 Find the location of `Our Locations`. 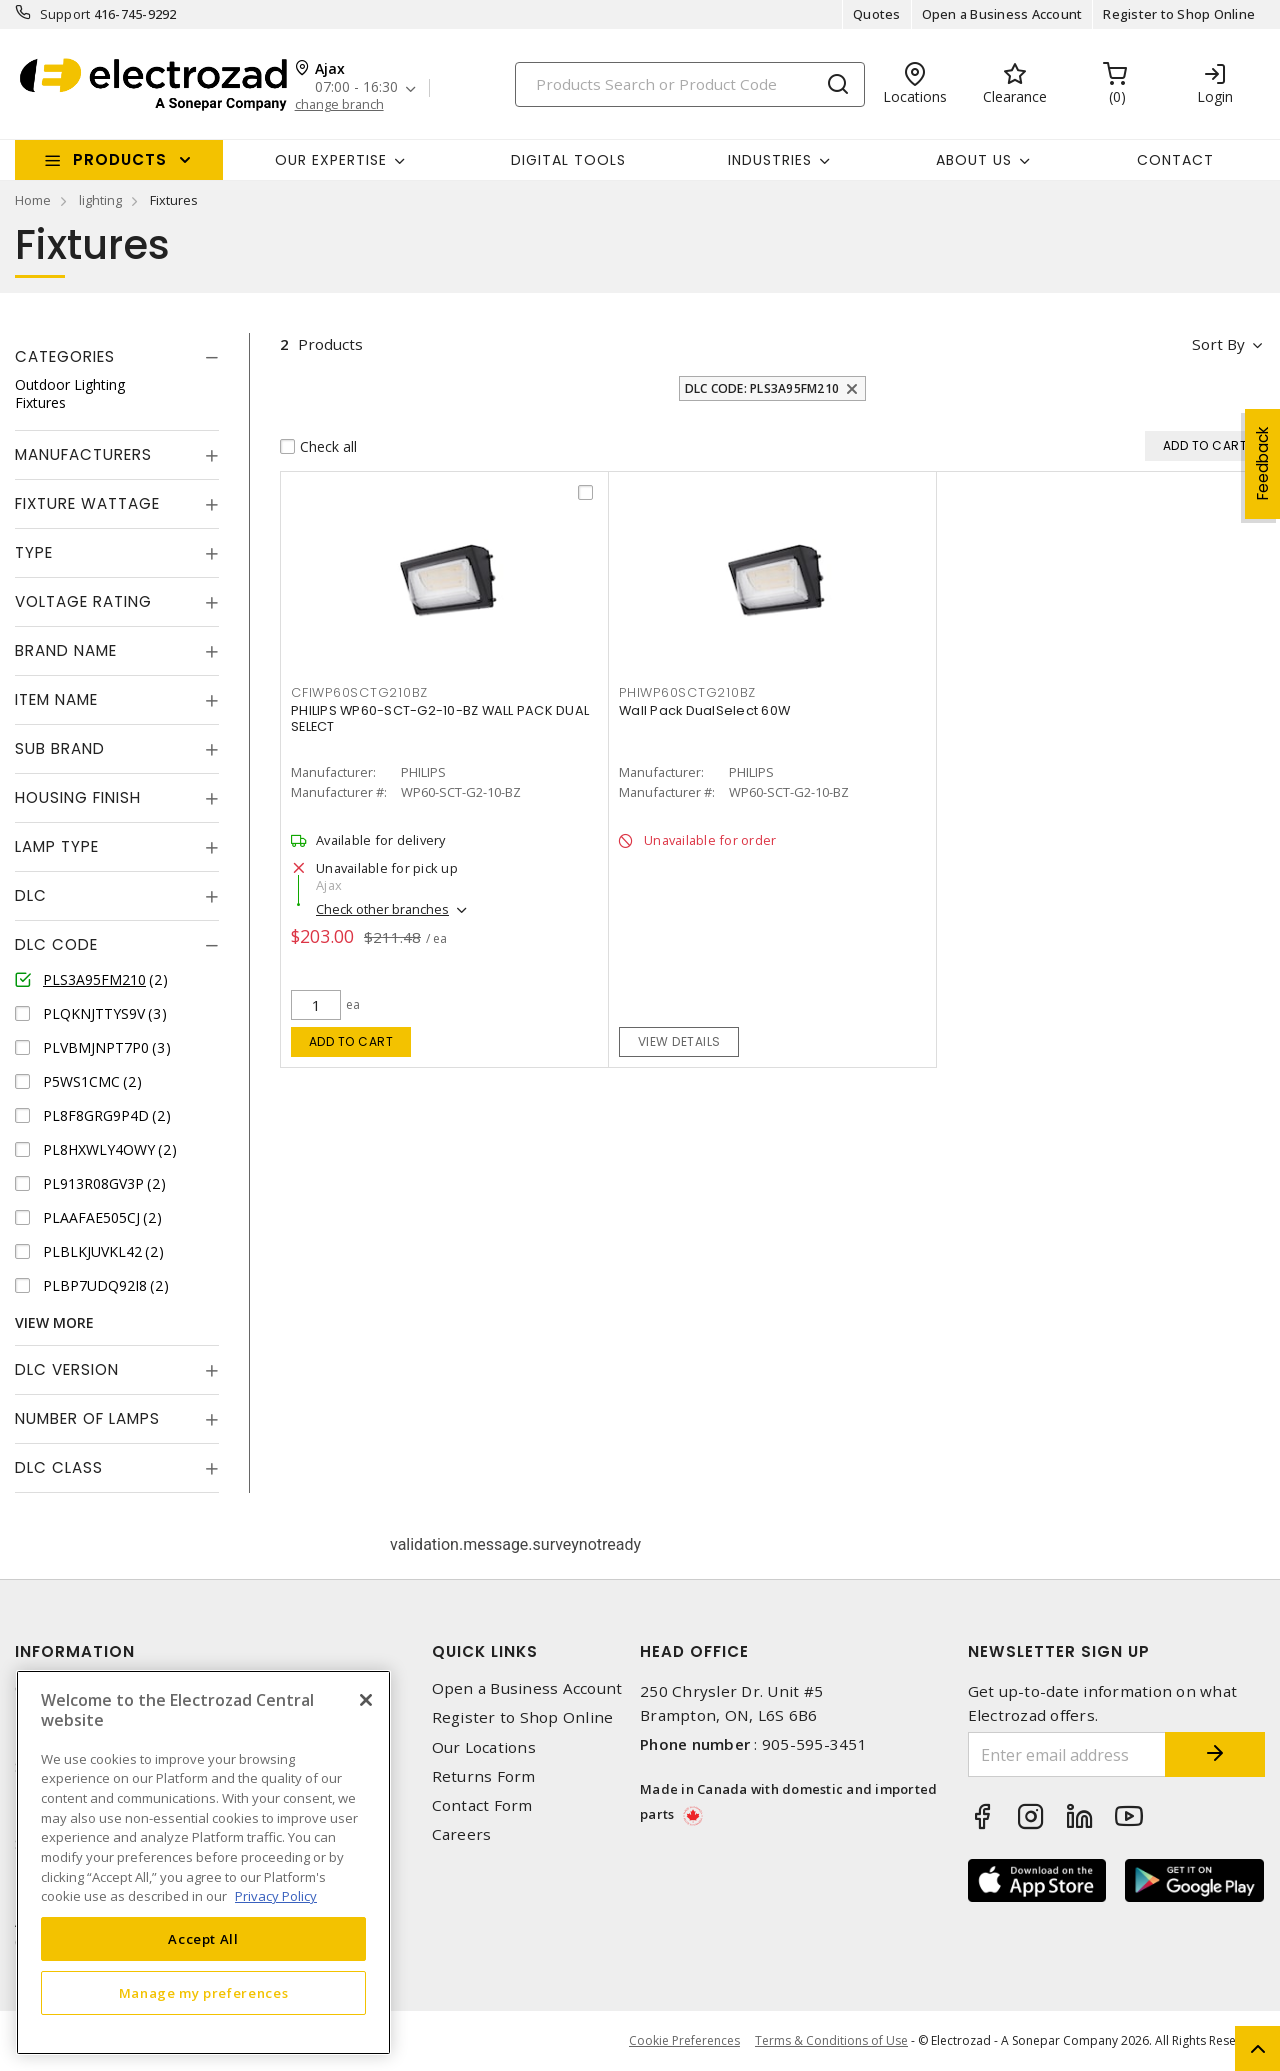

Our Locations is located at coordinates (484, 1747).